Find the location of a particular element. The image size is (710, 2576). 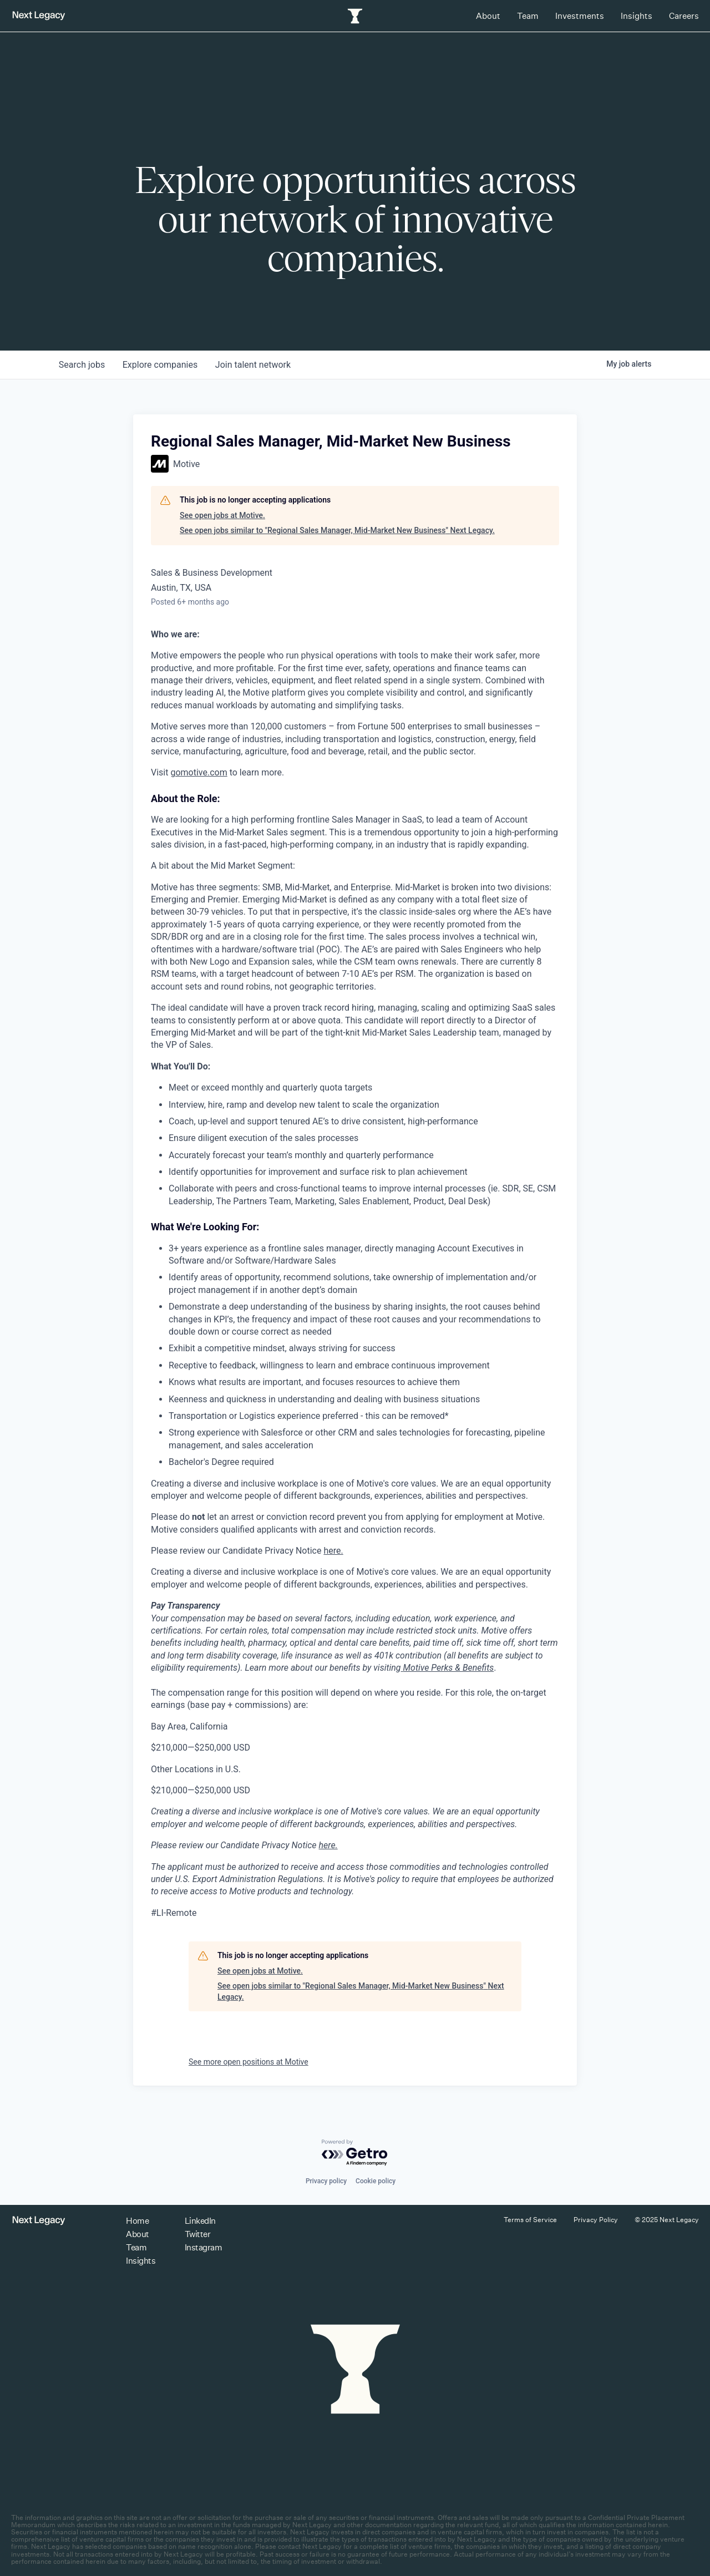

Cookie policy is located at coordinates (375, 2181).